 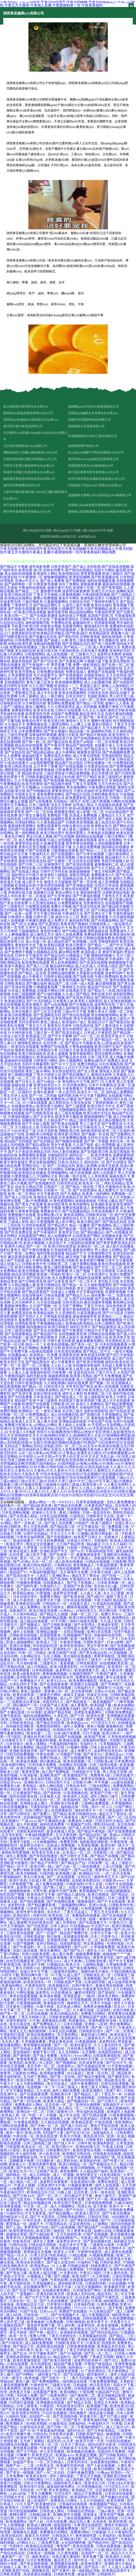 I want to click on 蜜桃福利视频51, so click(x=103, y=955).